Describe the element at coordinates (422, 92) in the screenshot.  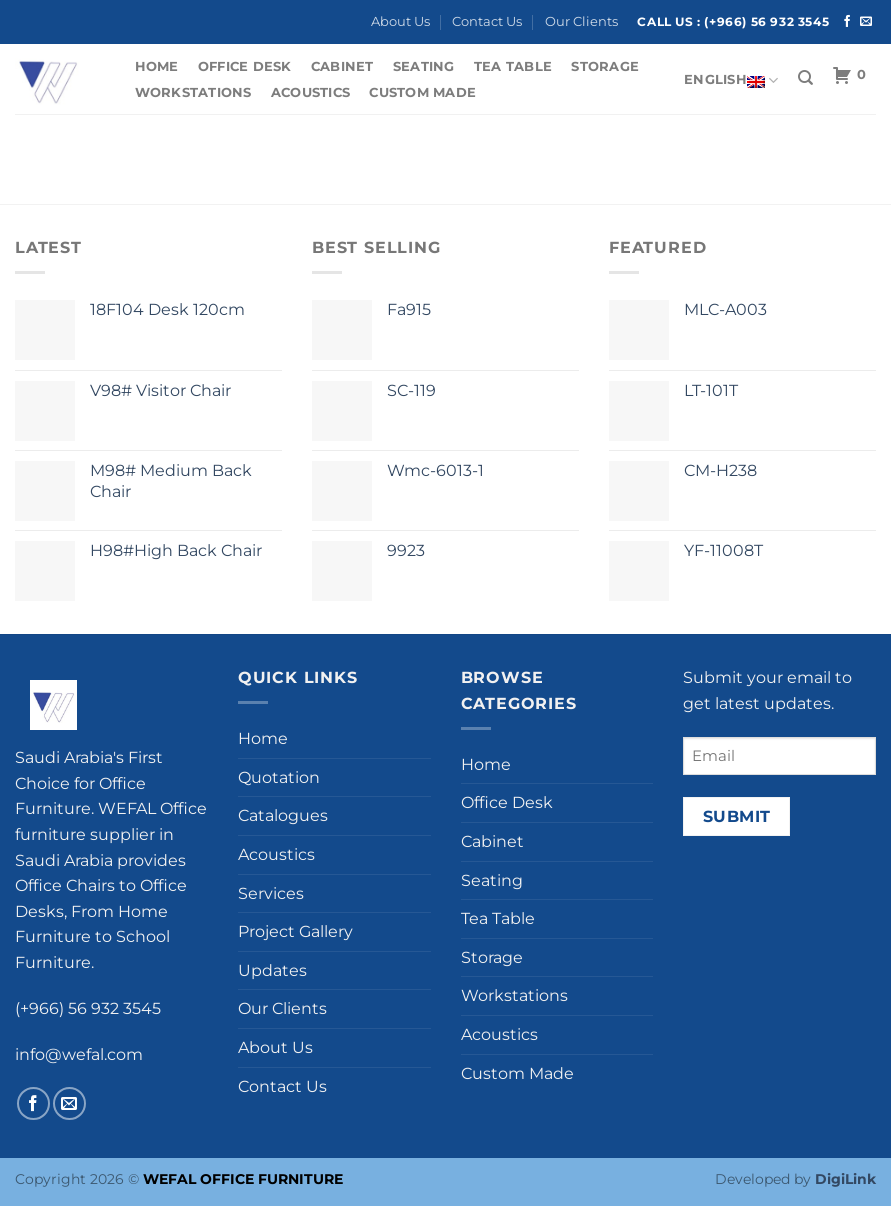
I see `Custom Made` at that location.